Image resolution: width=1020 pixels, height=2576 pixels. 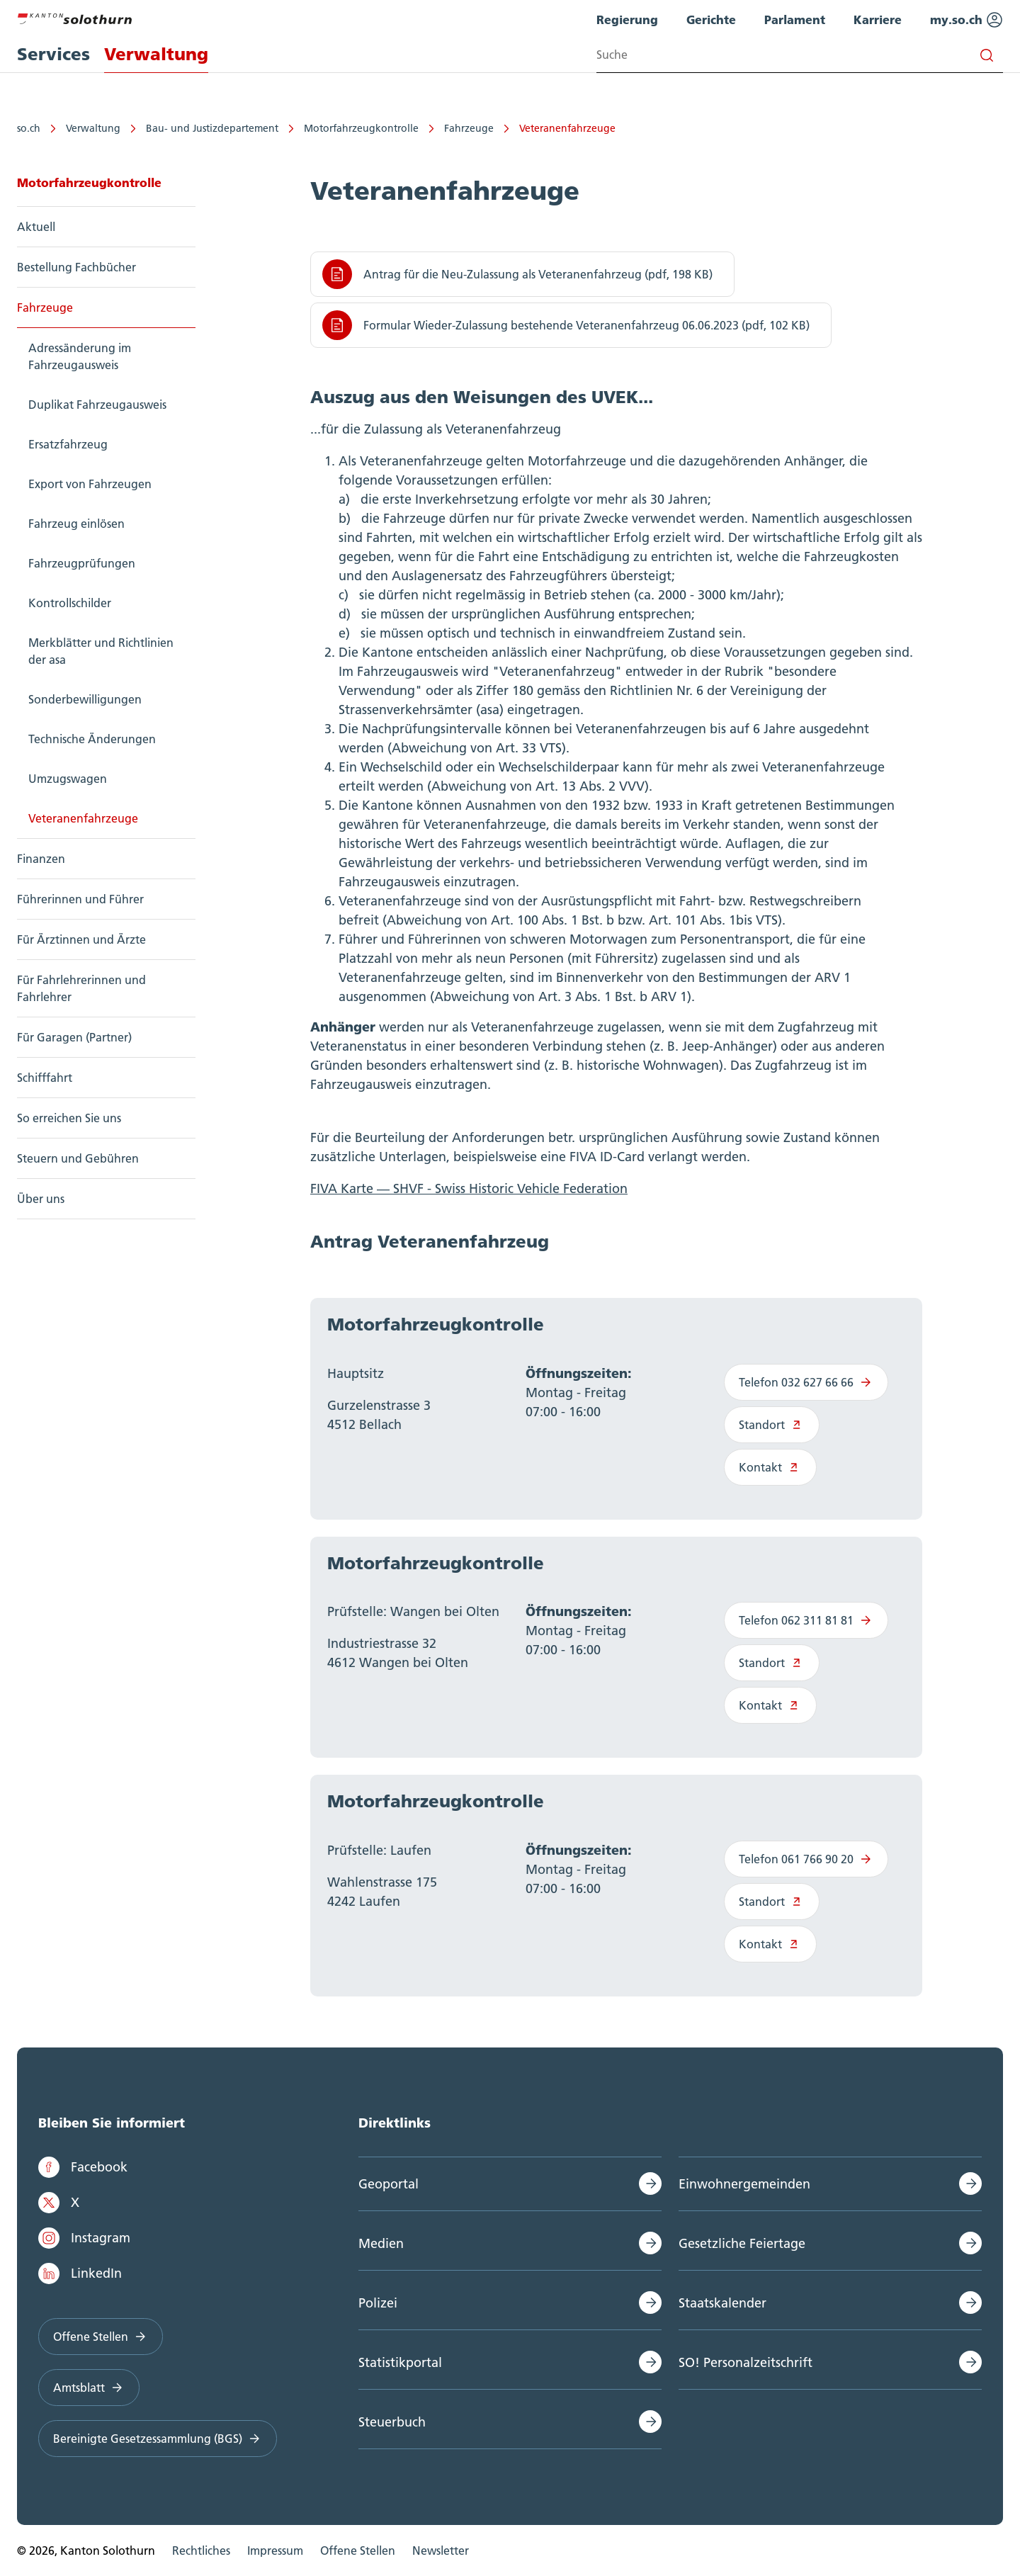 I want to click on Gesetzliche Feiertage, so click(x=742, y=2243).